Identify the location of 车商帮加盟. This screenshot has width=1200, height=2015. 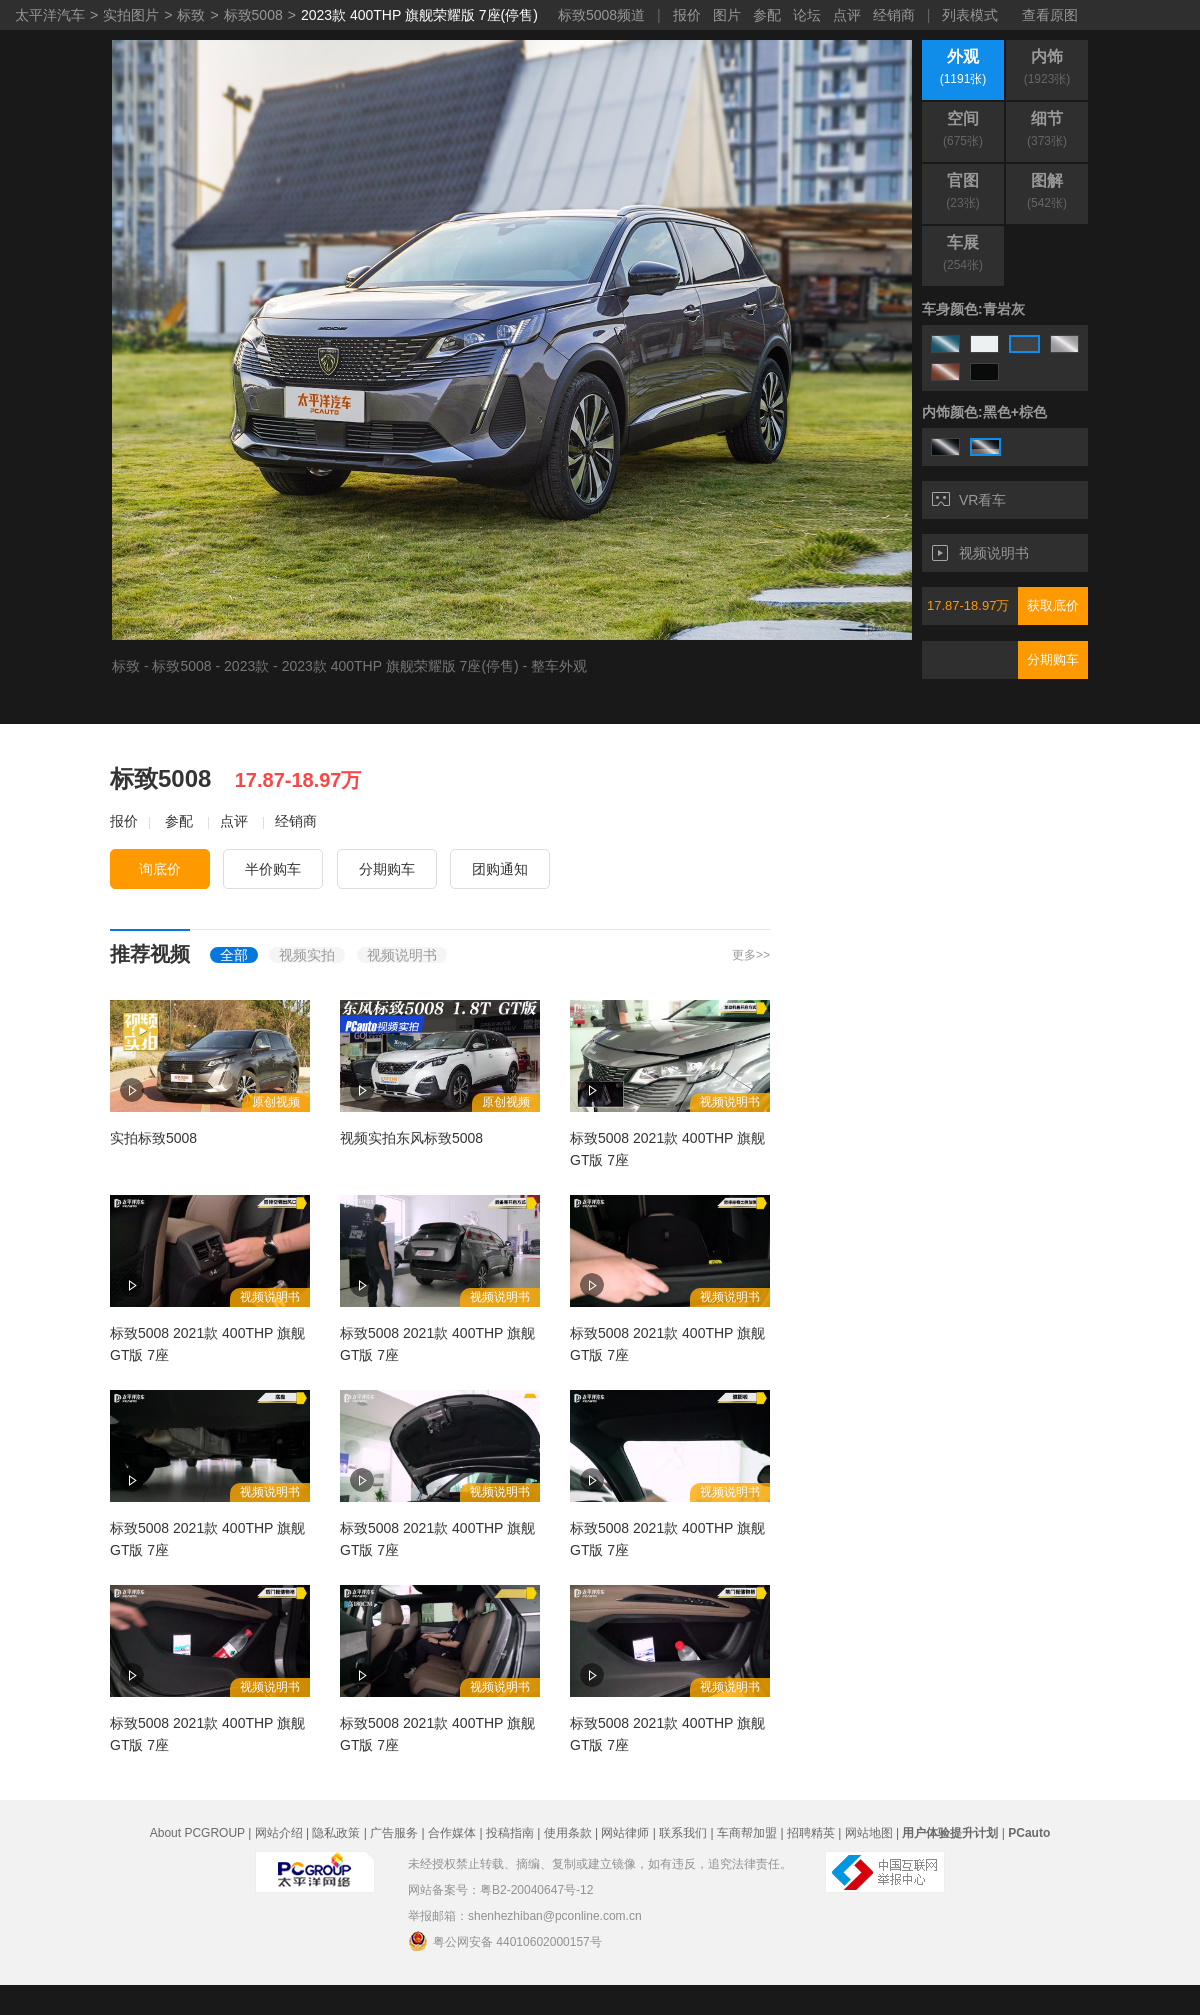
(747, 1833).